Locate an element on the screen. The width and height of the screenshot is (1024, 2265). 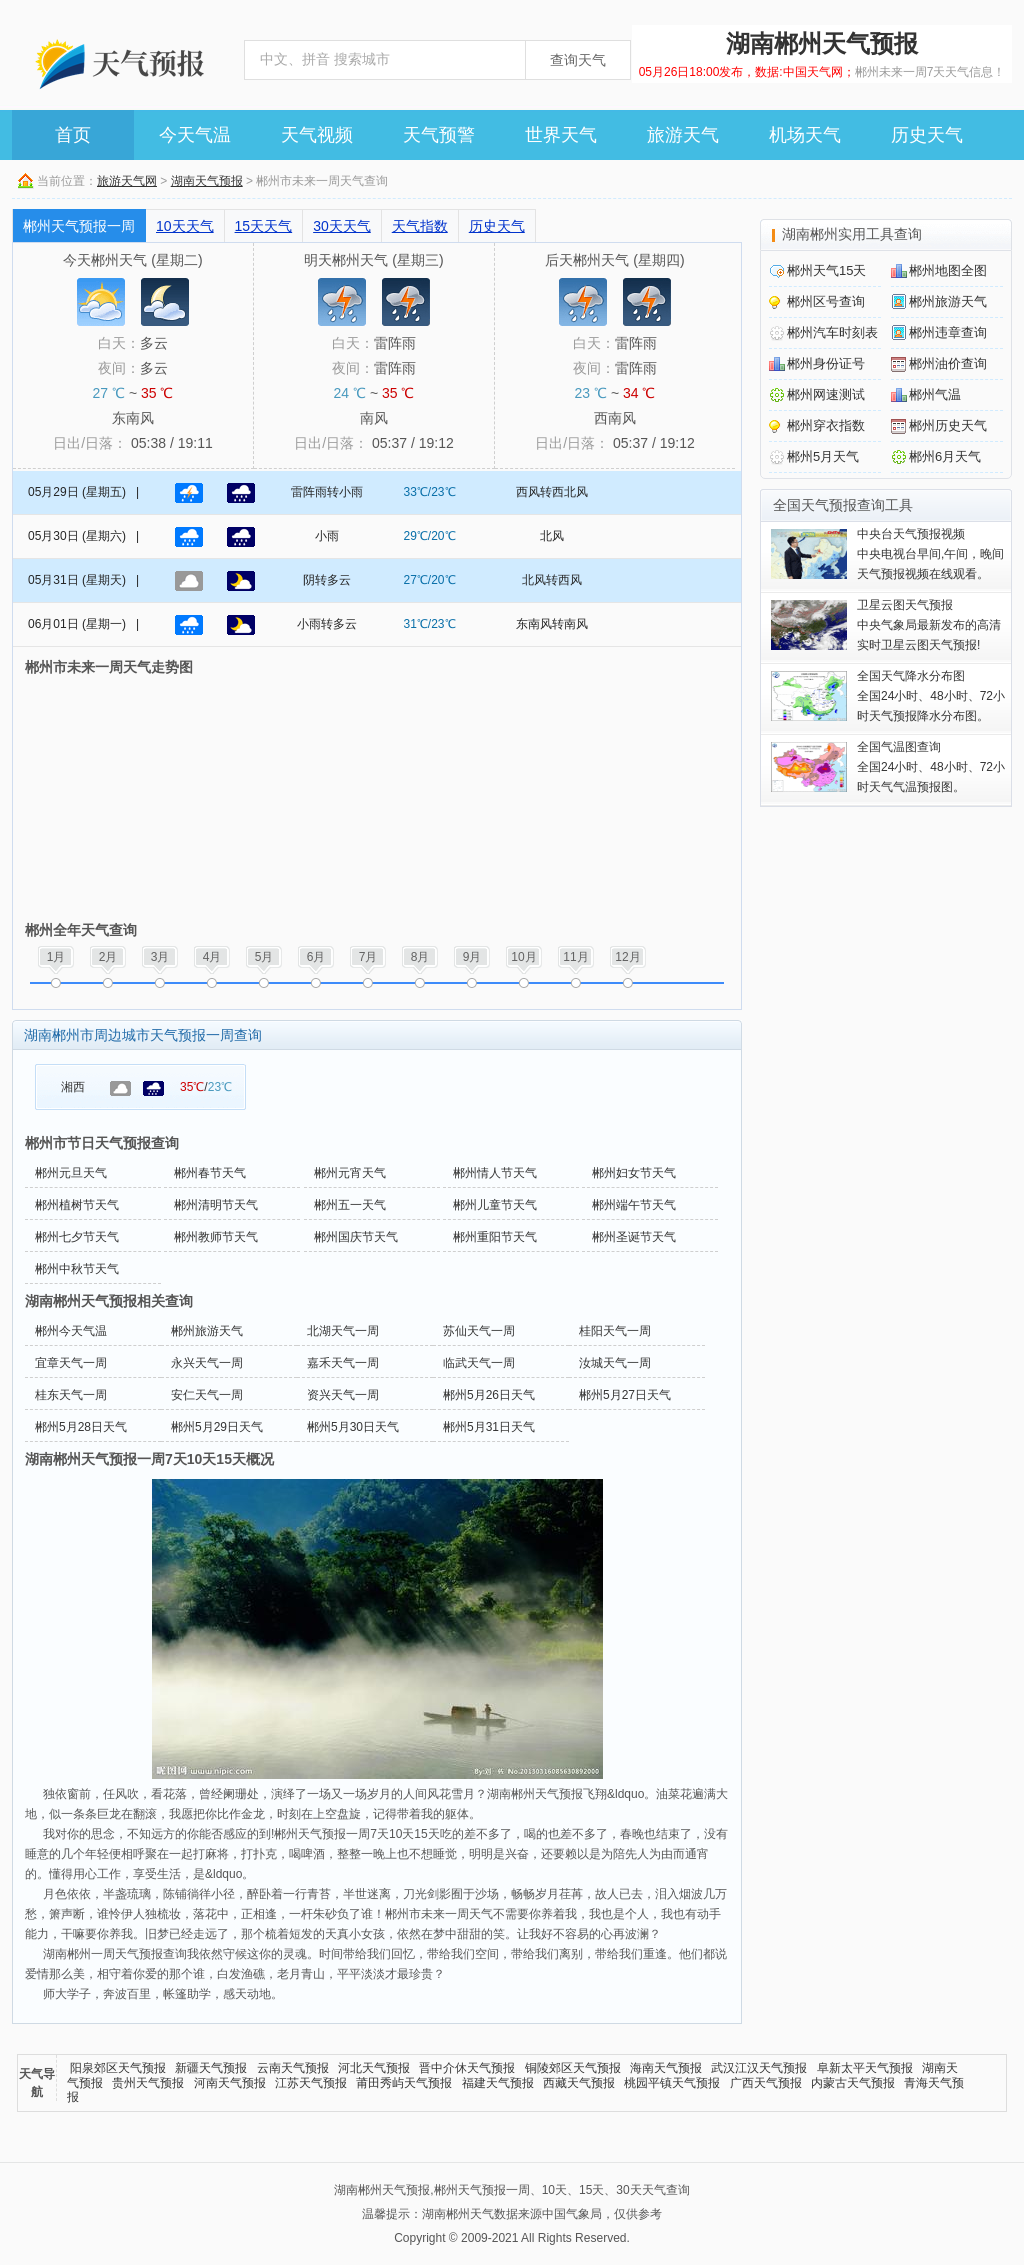
历史天气 is located at coordinates (927, 135).